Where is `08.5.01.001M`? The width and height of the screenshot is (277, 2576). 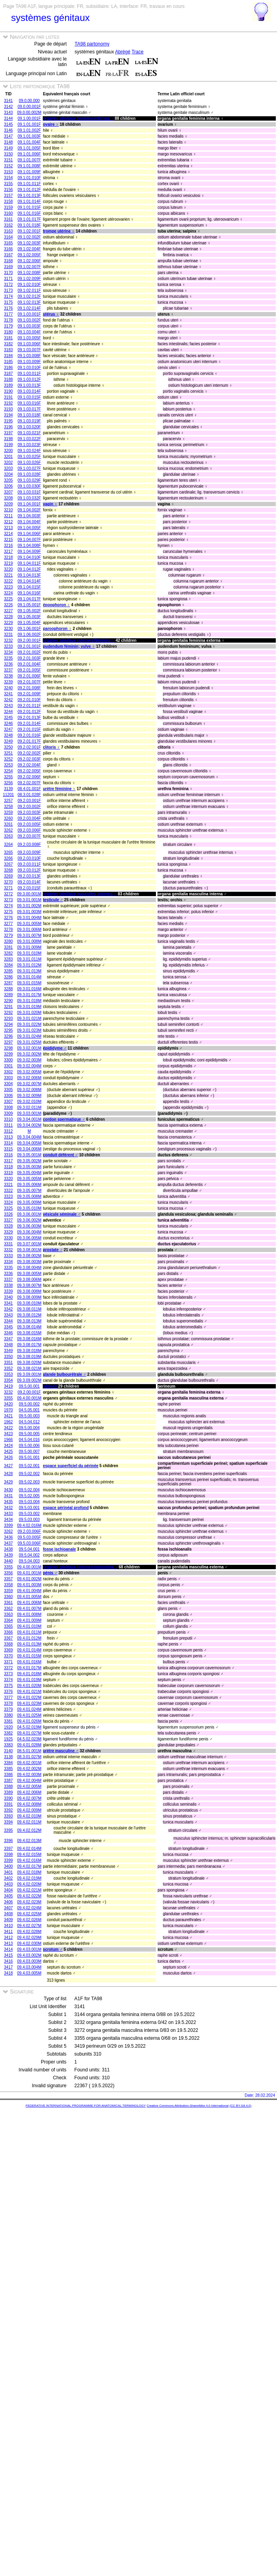
08.5.01.001M is located at coordinates (29, 1751).